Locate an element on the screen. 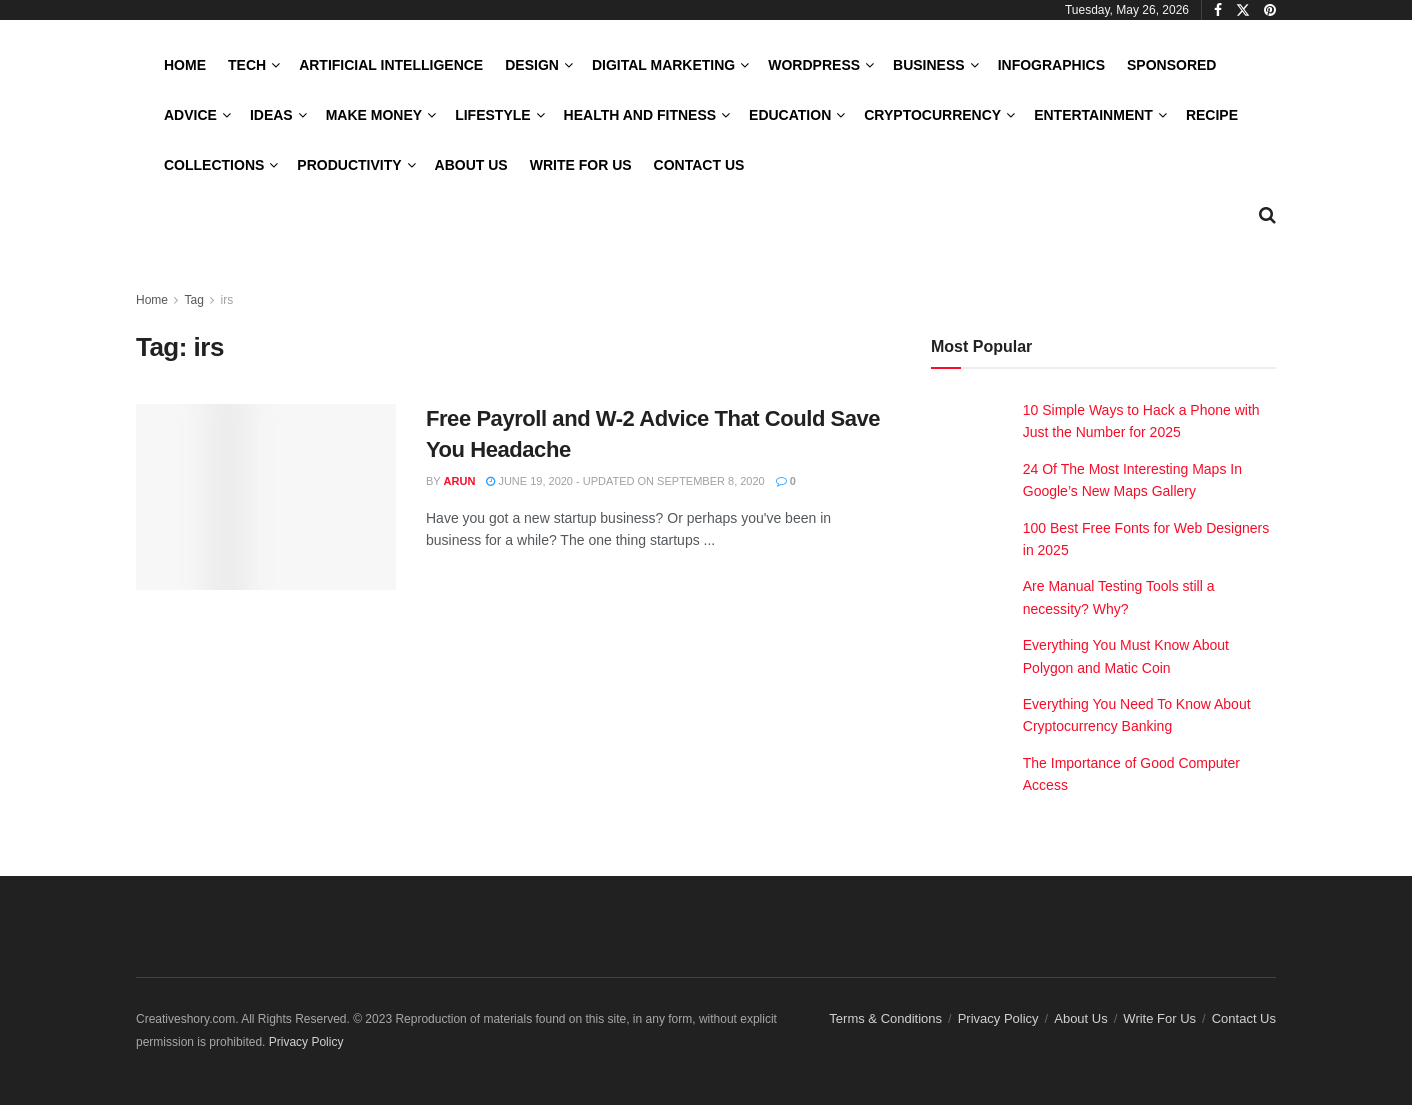 The image size is (1412, 1105). Infographics is located at coordinates (1051, 65).